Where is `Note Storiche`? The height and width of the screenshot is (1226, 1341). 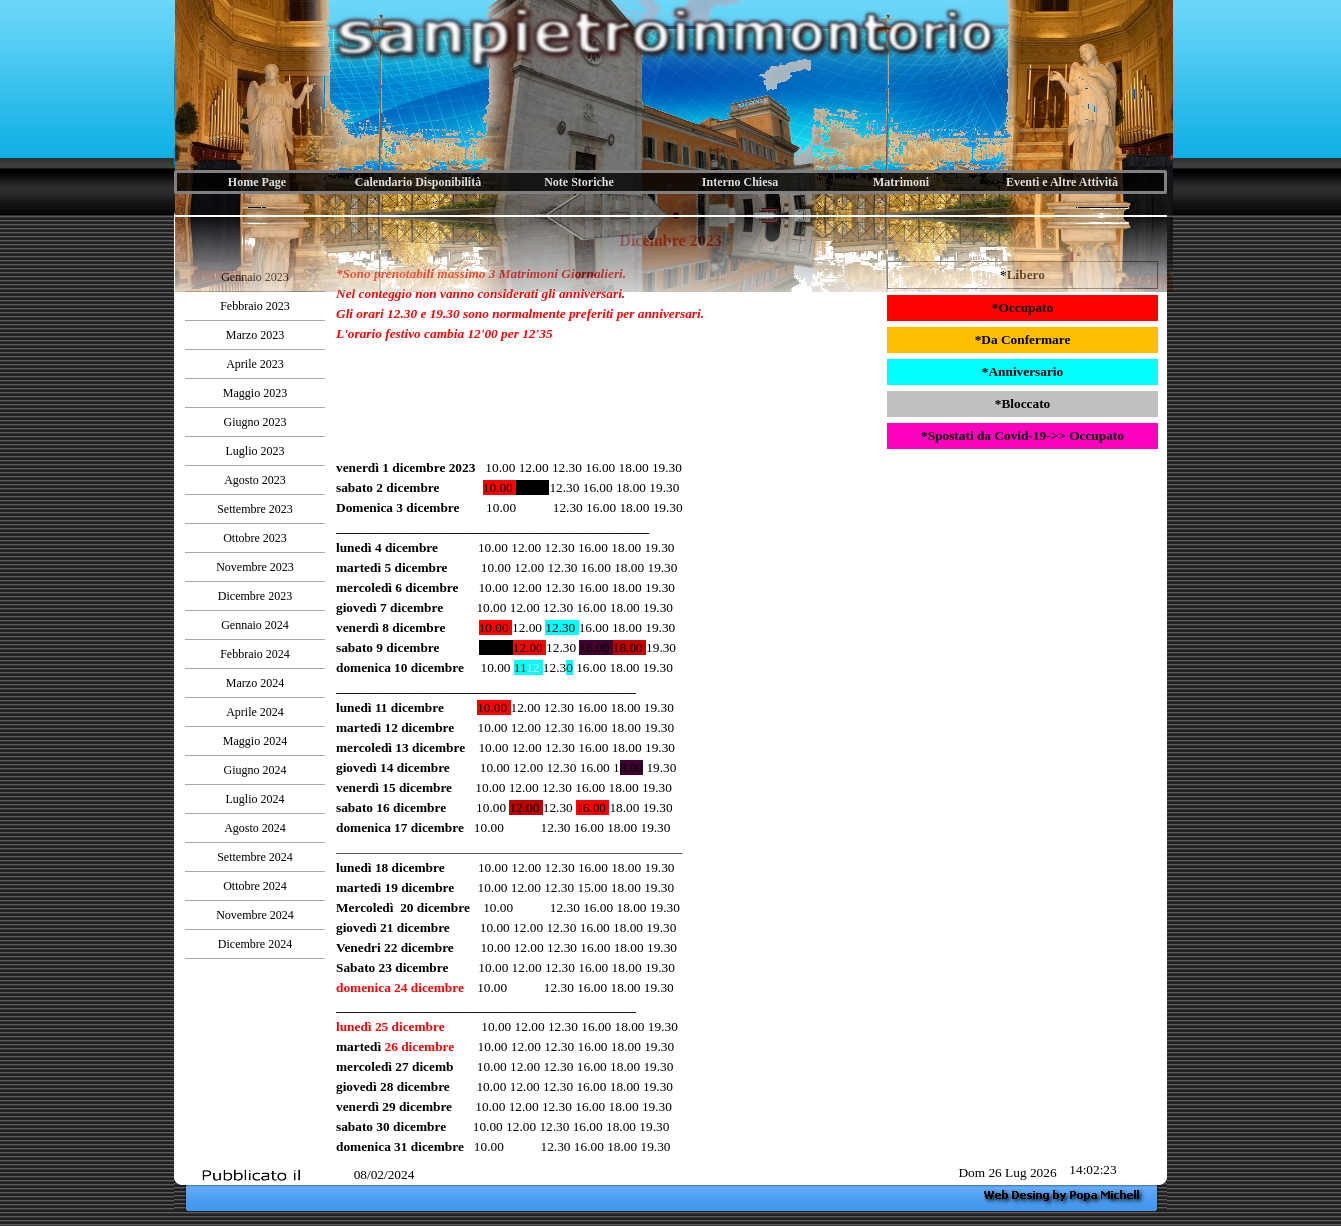
Note Storiche is located at coordinates (579, 182).